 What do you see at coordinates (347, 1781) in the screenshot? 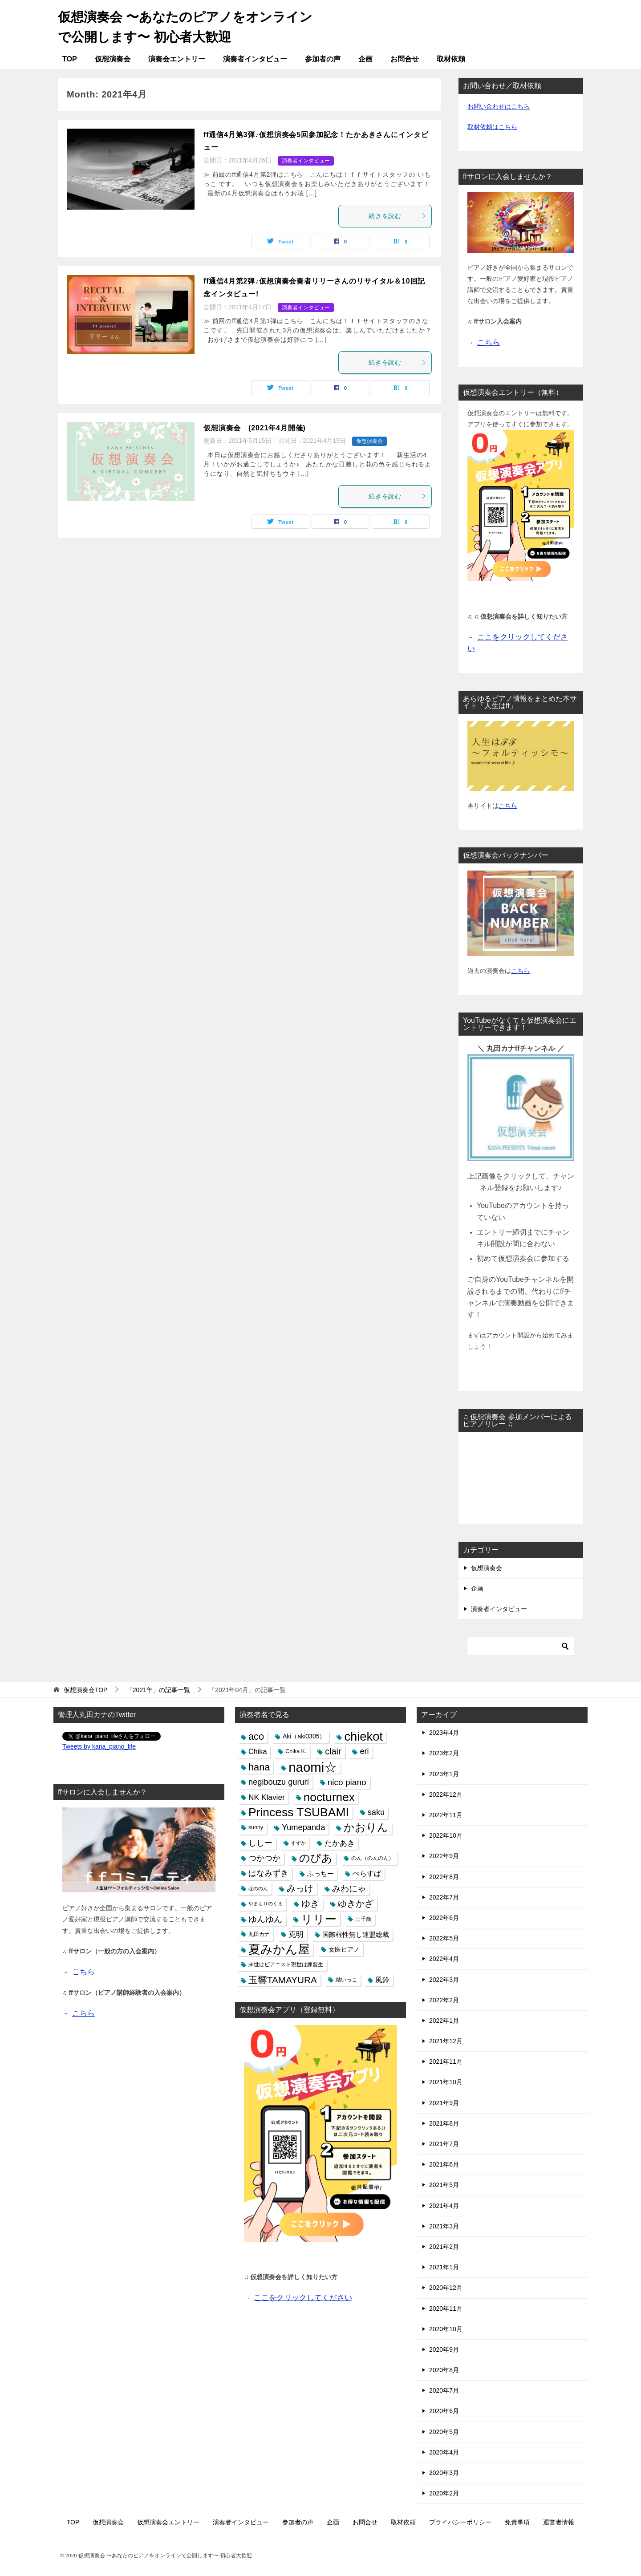
I see `nico piano [nico piano (11個の項目)]` at bounding box center [347, 1781].